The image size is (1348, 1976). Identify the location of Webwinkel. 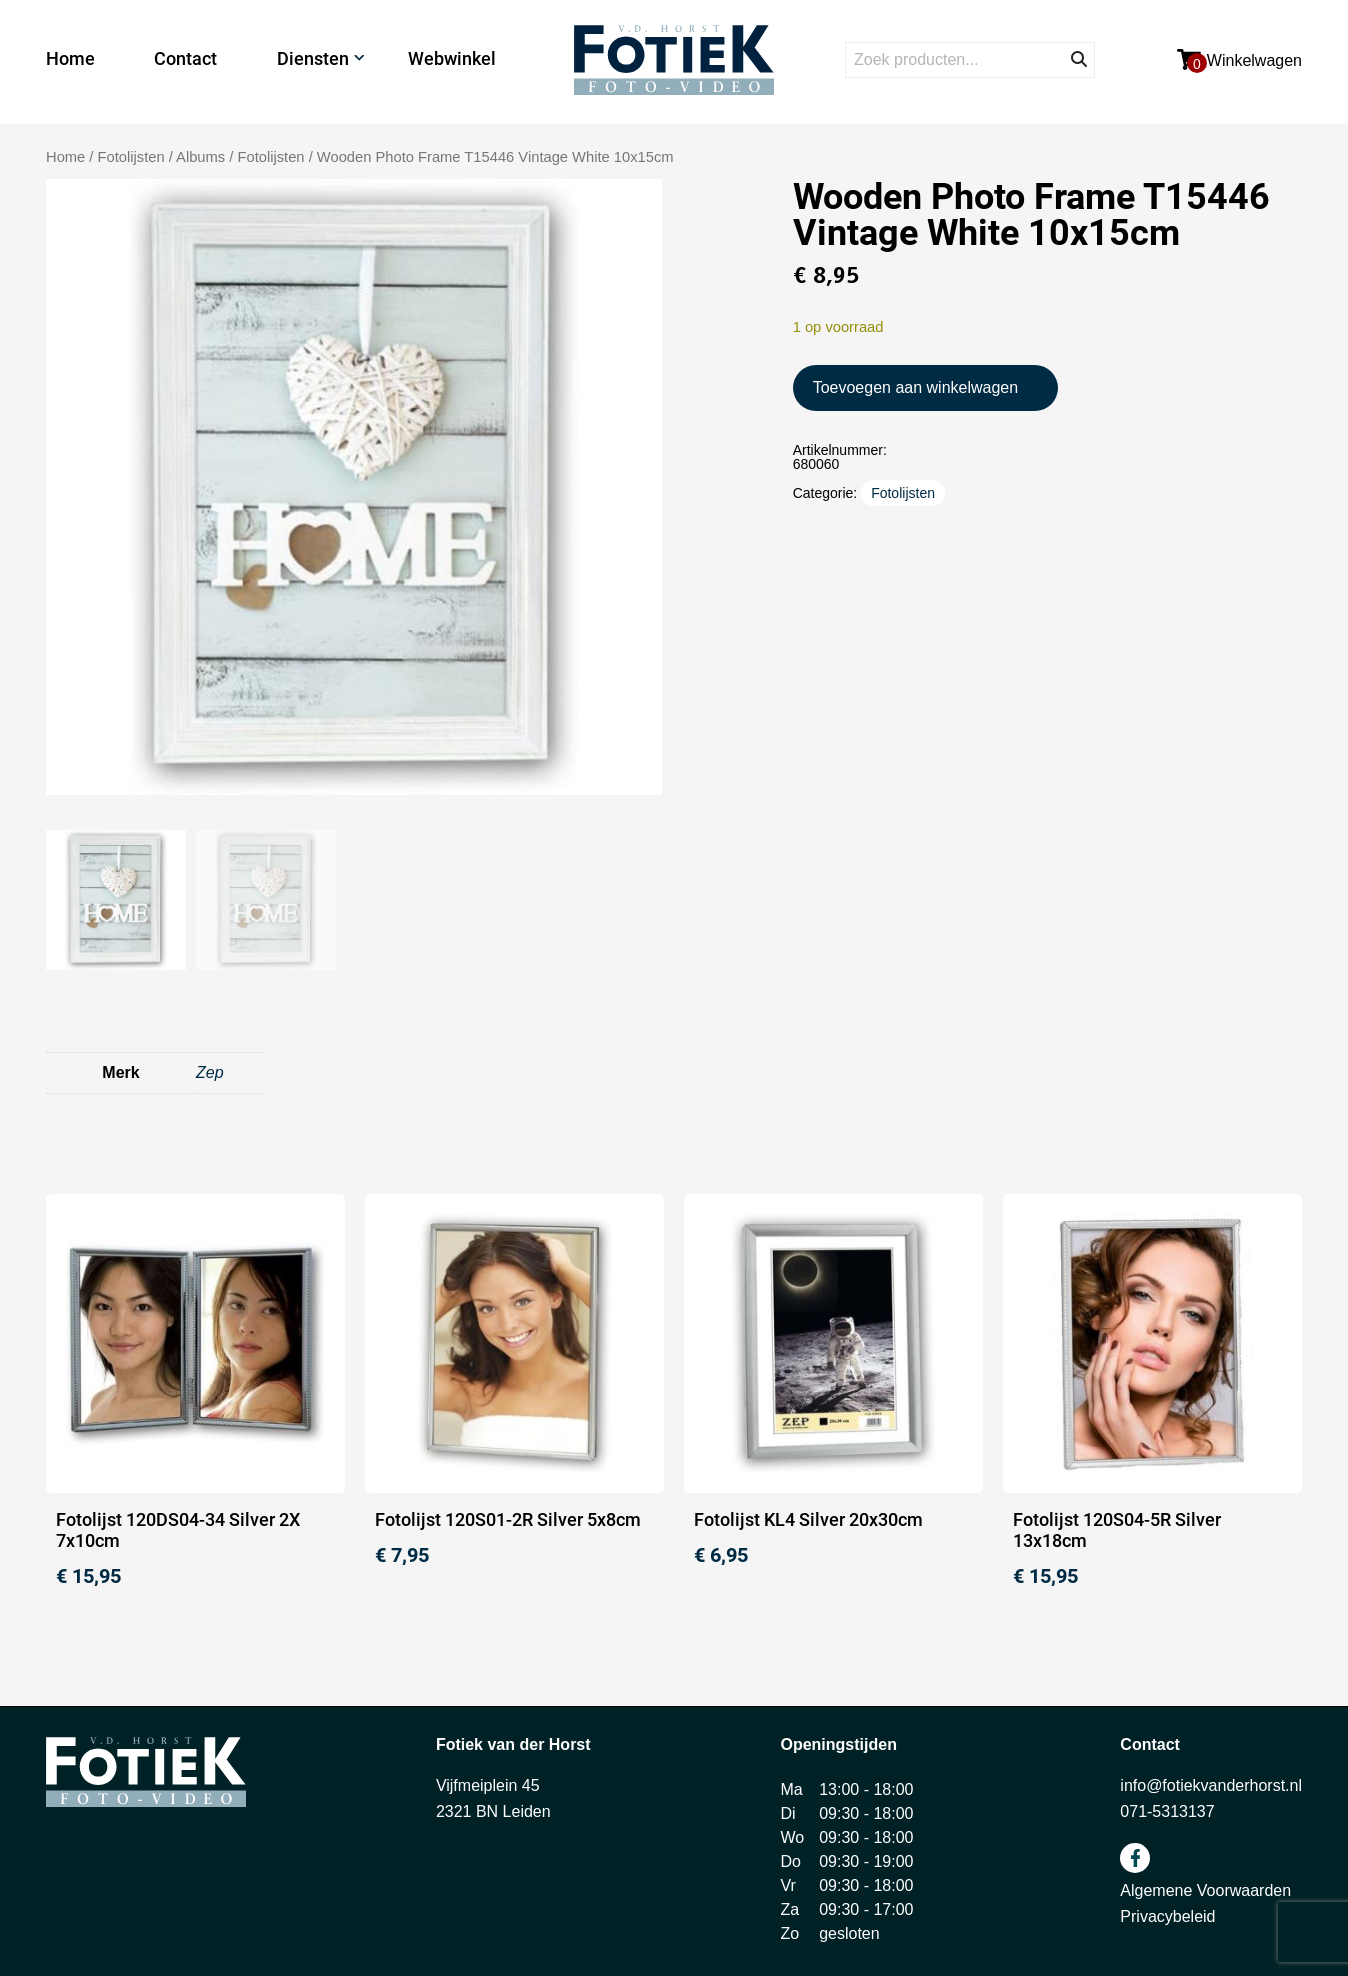
(452, 58).